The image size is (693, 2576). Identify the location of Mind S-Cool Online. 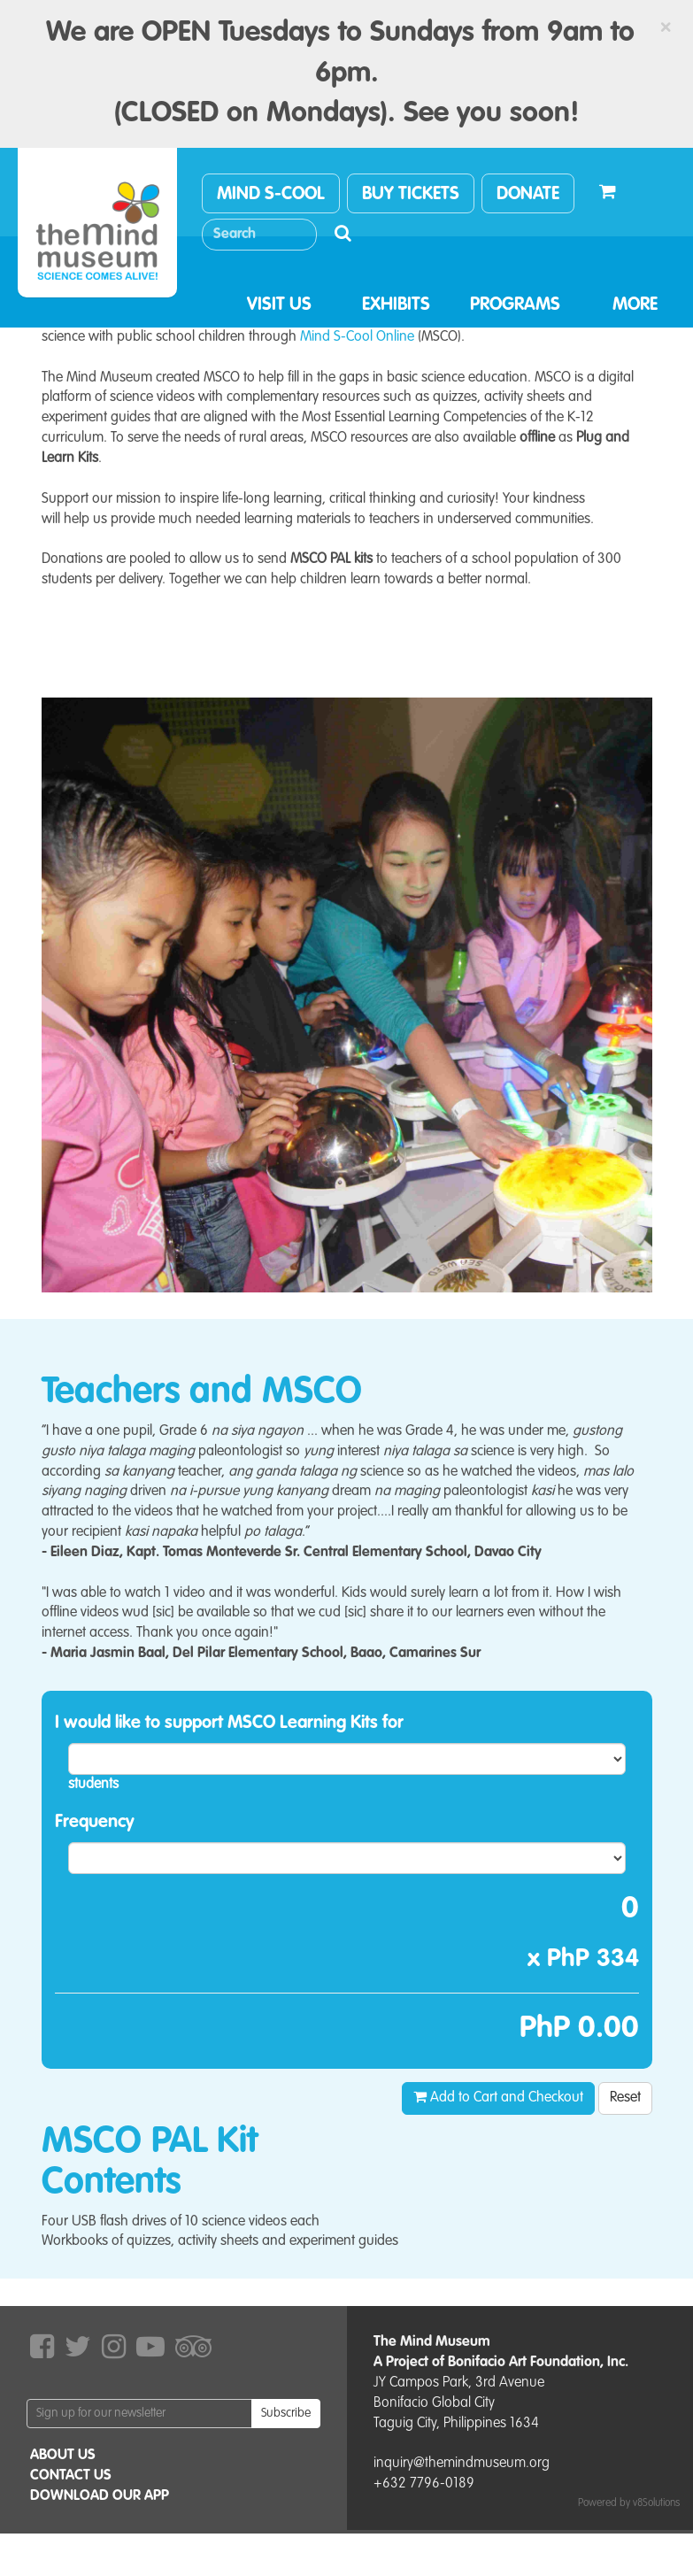
(357, 337).